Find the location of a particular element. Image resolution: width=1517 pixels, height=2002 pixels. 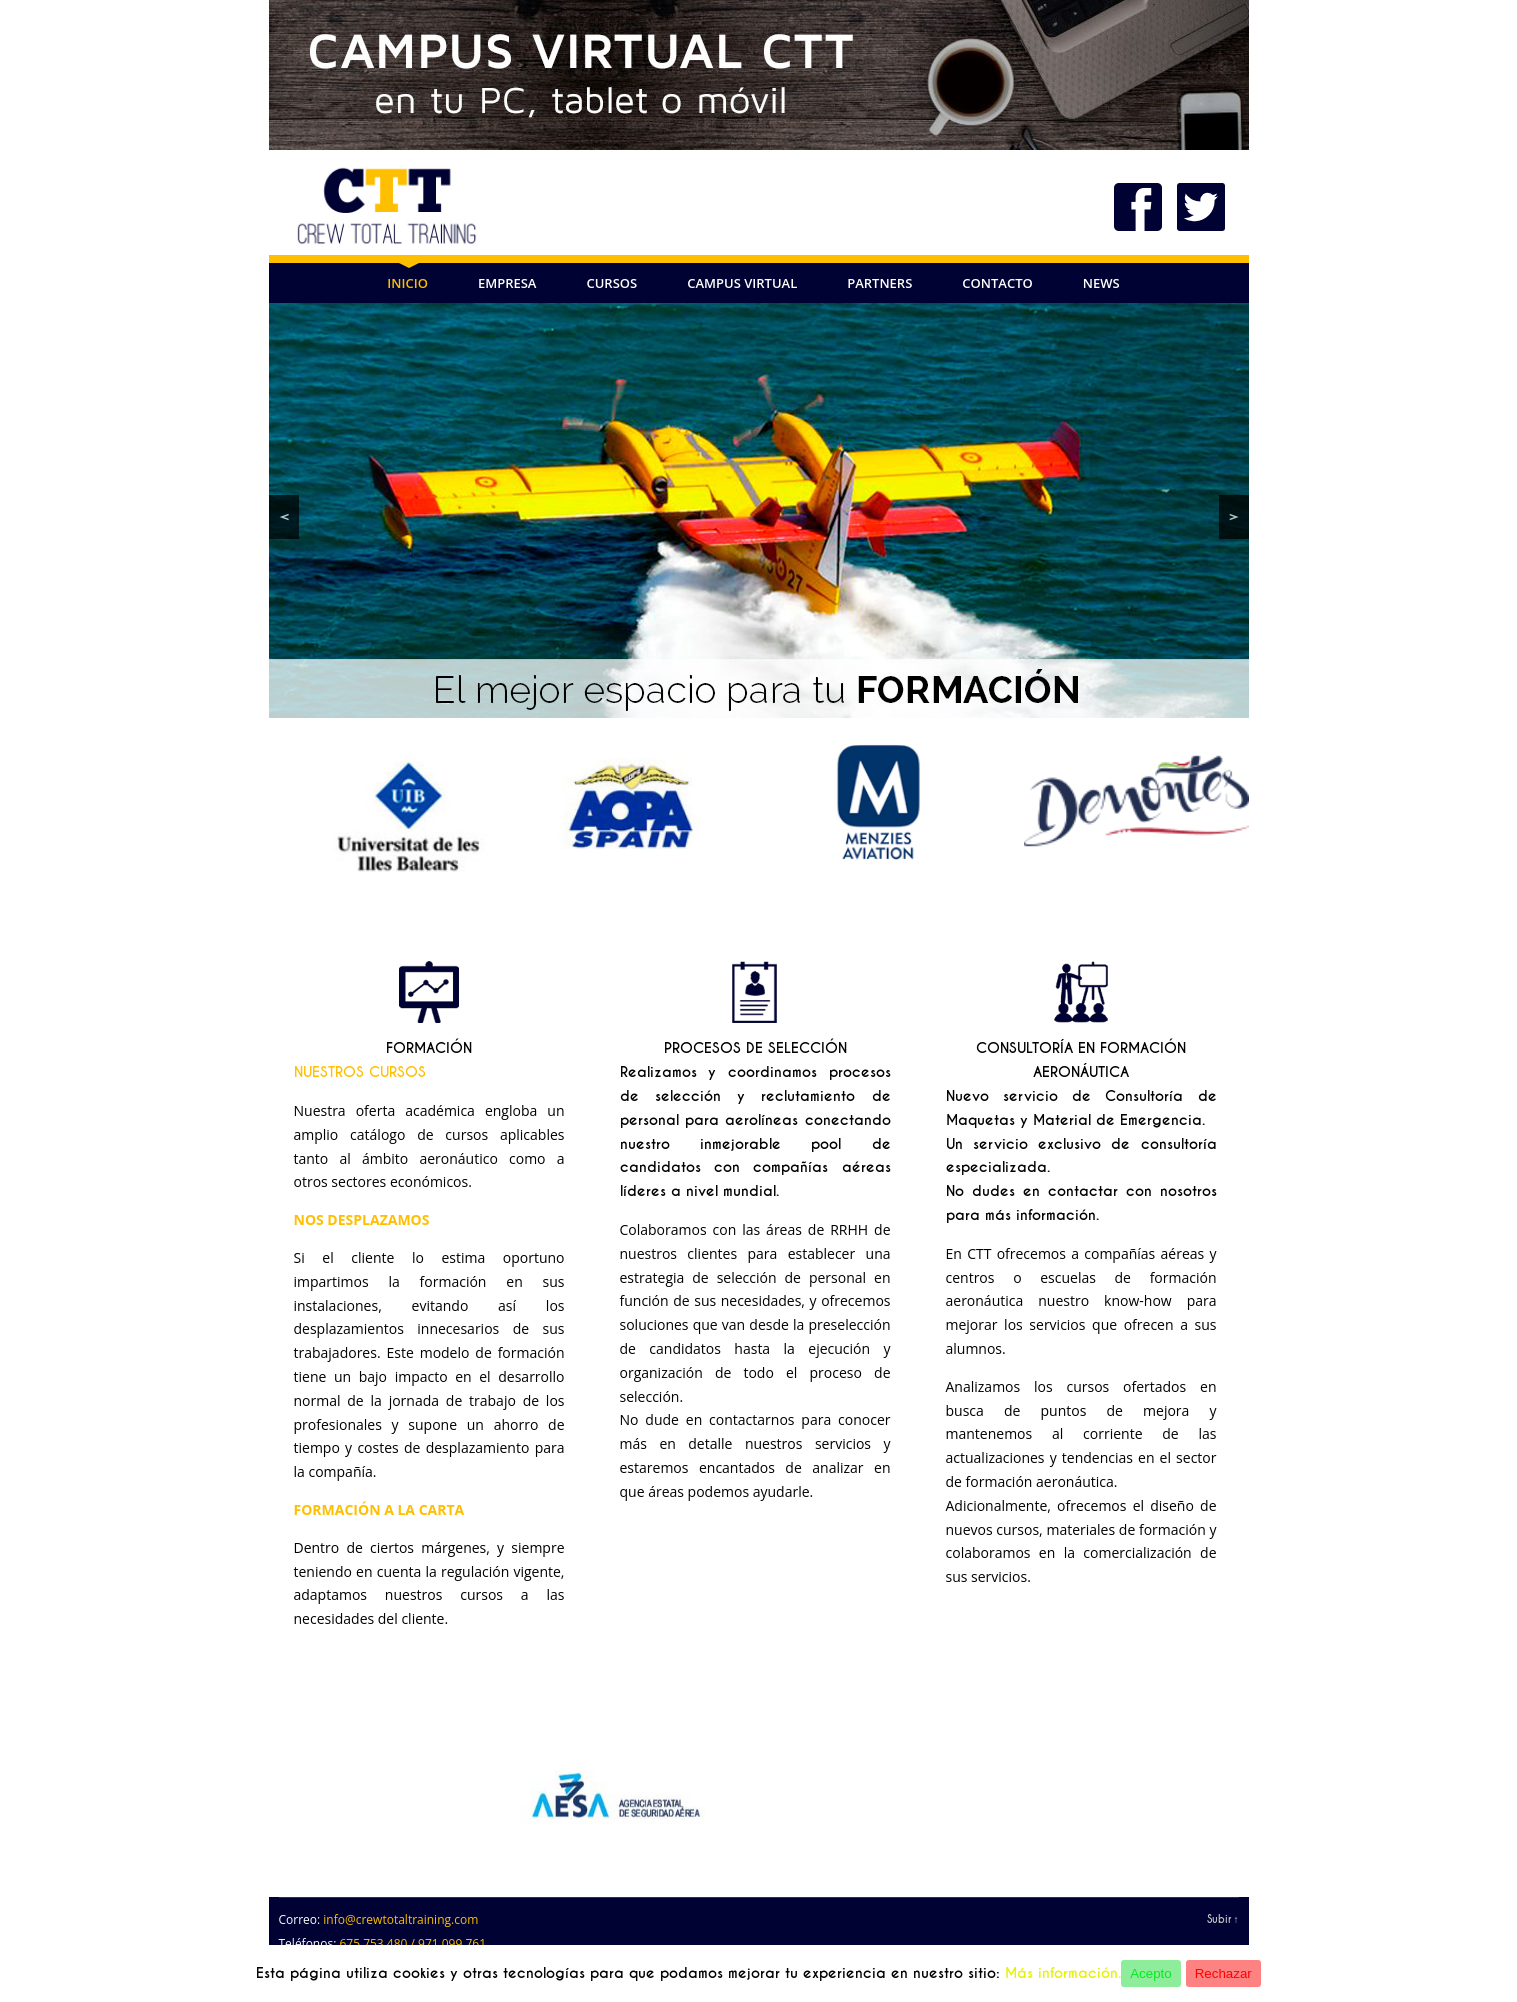

NEWS is located at coordinates (1101, 283).